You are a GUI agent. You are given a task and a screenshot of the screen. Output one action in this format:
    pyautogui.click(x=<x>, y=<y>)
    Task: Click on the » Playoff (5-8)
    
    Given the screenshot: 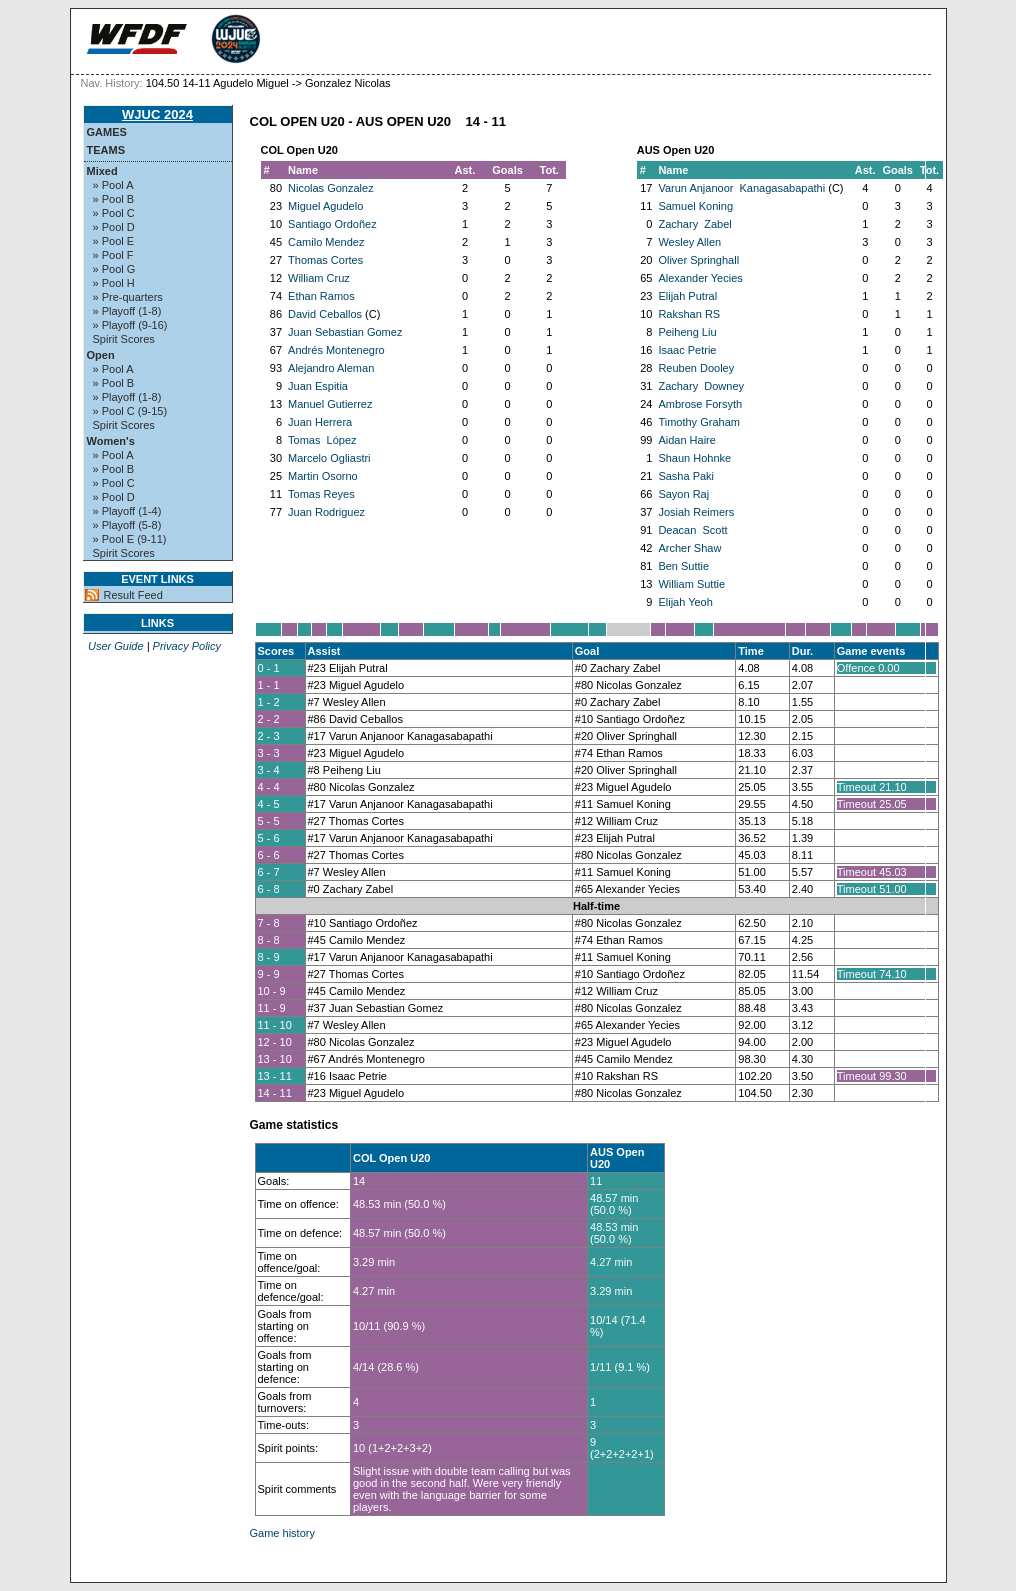 What is the action you would take?
    pyautogui.click(x=127, y=525)
    